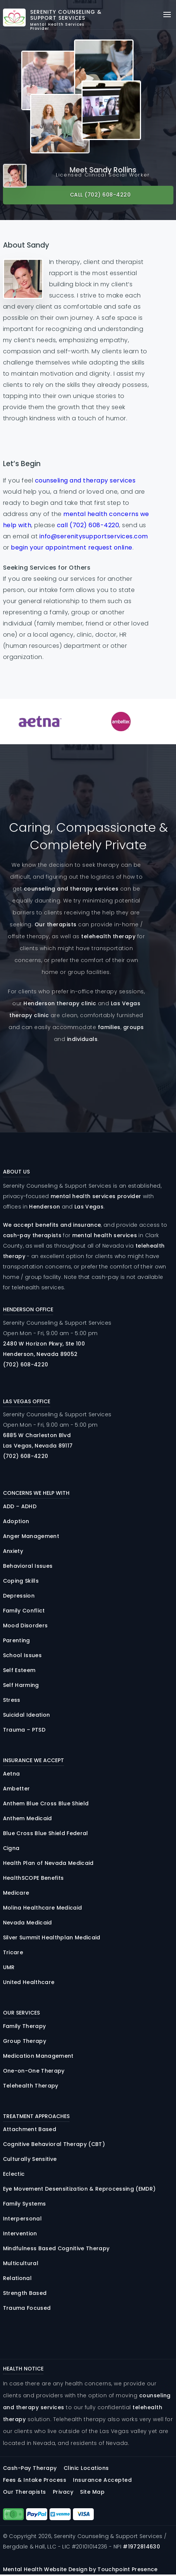 The height and width of the screenshot is (2576, 176). I want to click on call (702) 608-4220, so click(88, 525).